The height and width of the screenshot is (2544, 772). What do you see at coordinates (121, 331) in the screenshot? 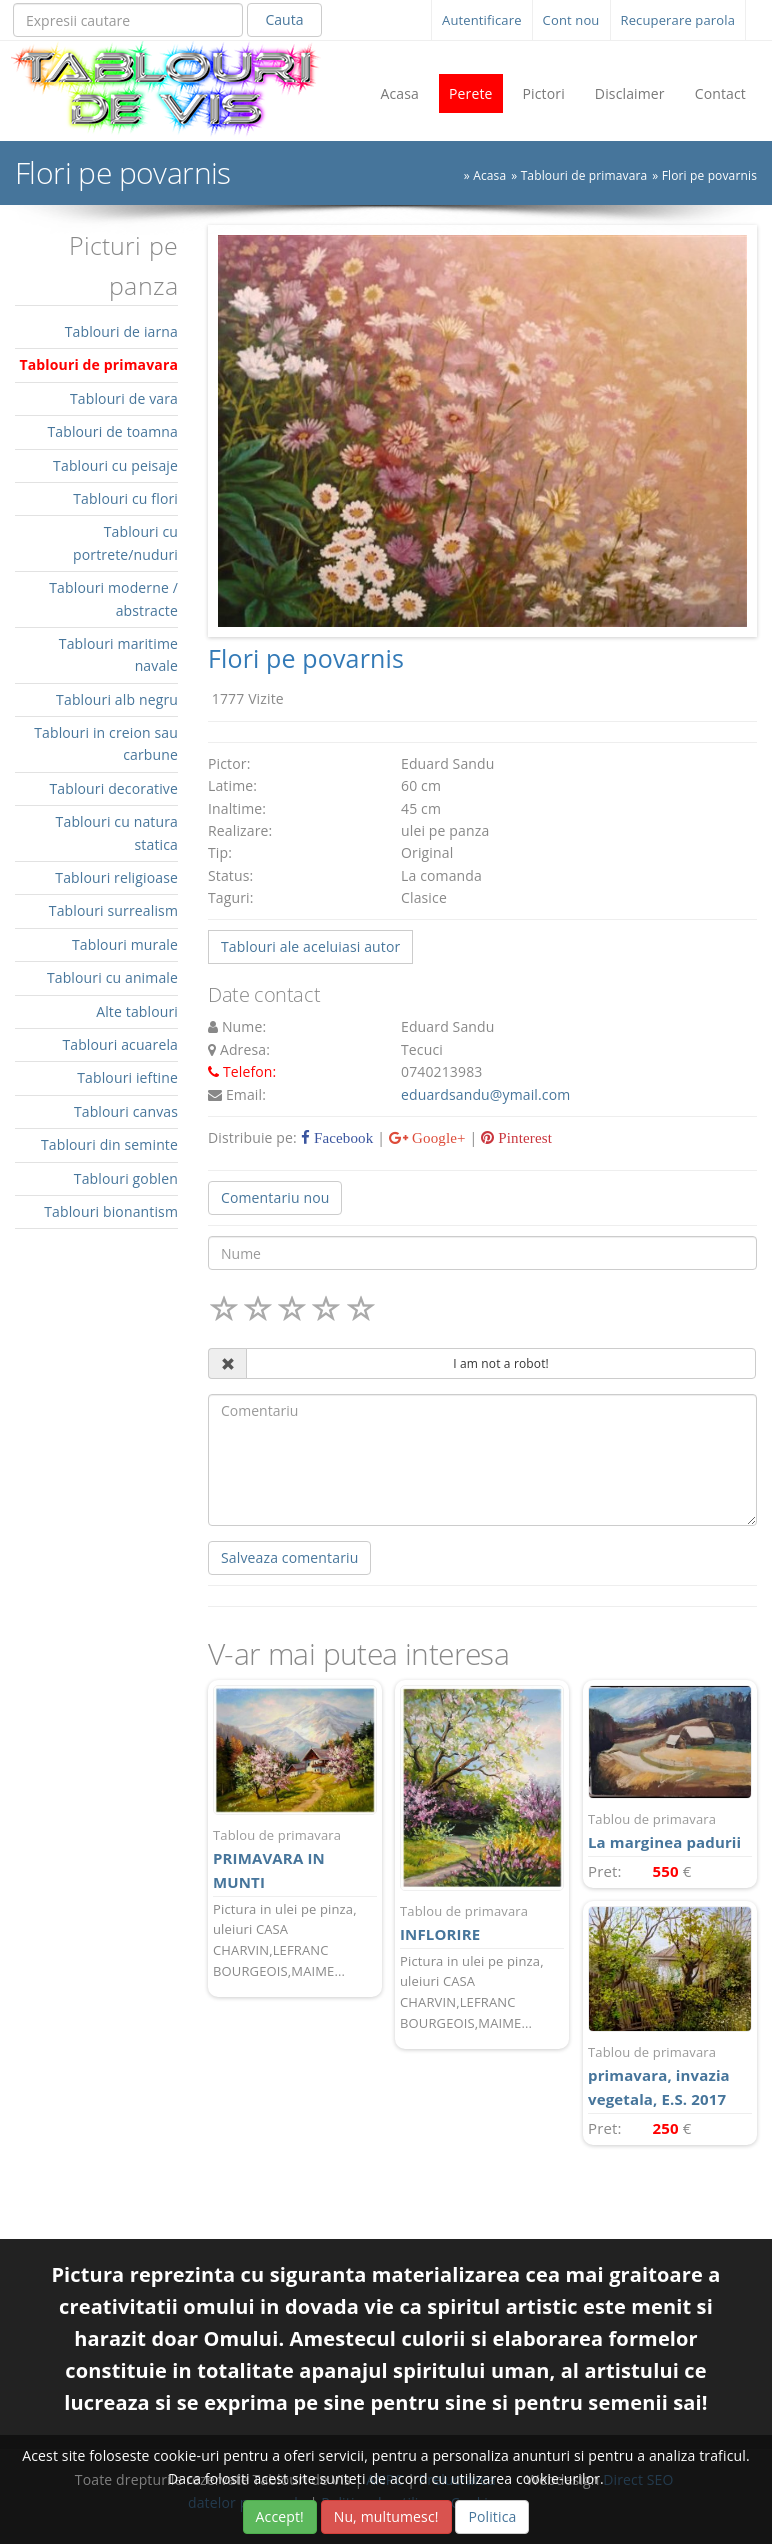
I see `Tablouri de iarna` at bounding box center [121, 331].